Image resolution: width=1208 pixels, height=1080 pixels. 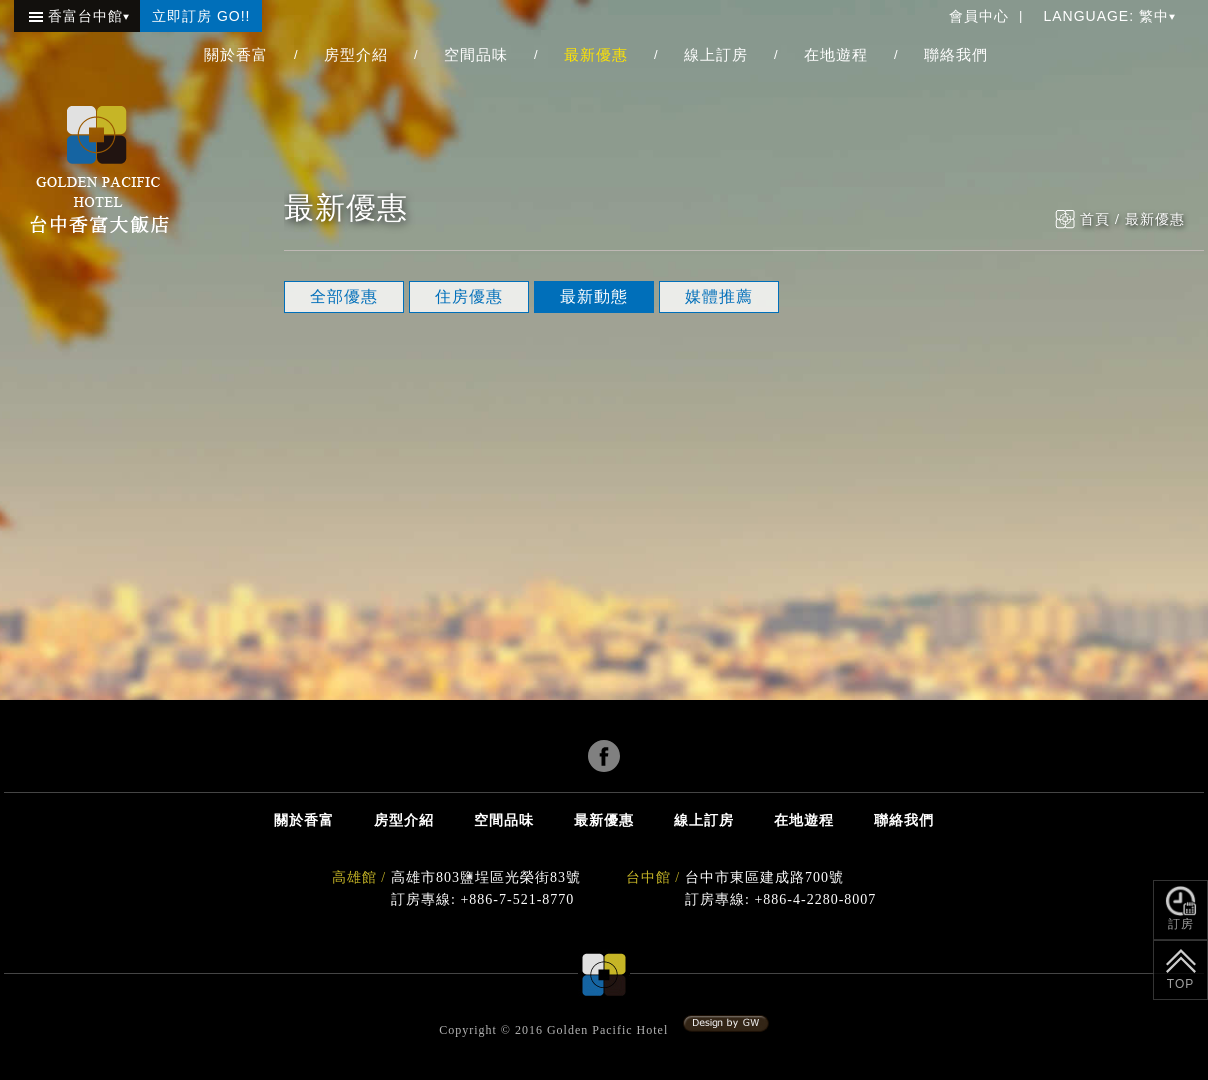 I want to click on 聯絡我們, so click(x=956, y=54).